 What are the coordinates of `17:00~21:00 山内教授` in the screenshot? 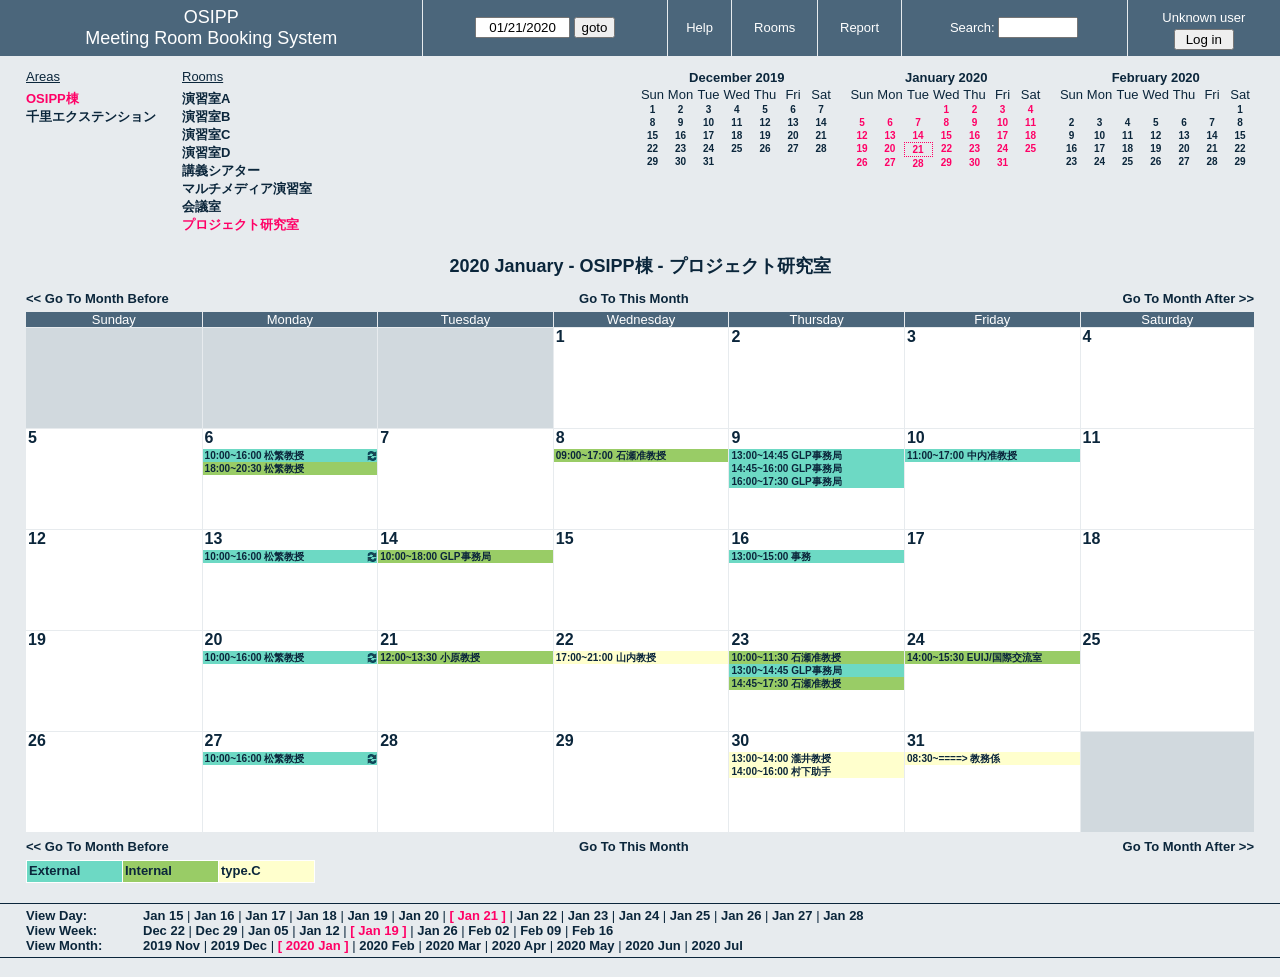 It's located at (606, 657).